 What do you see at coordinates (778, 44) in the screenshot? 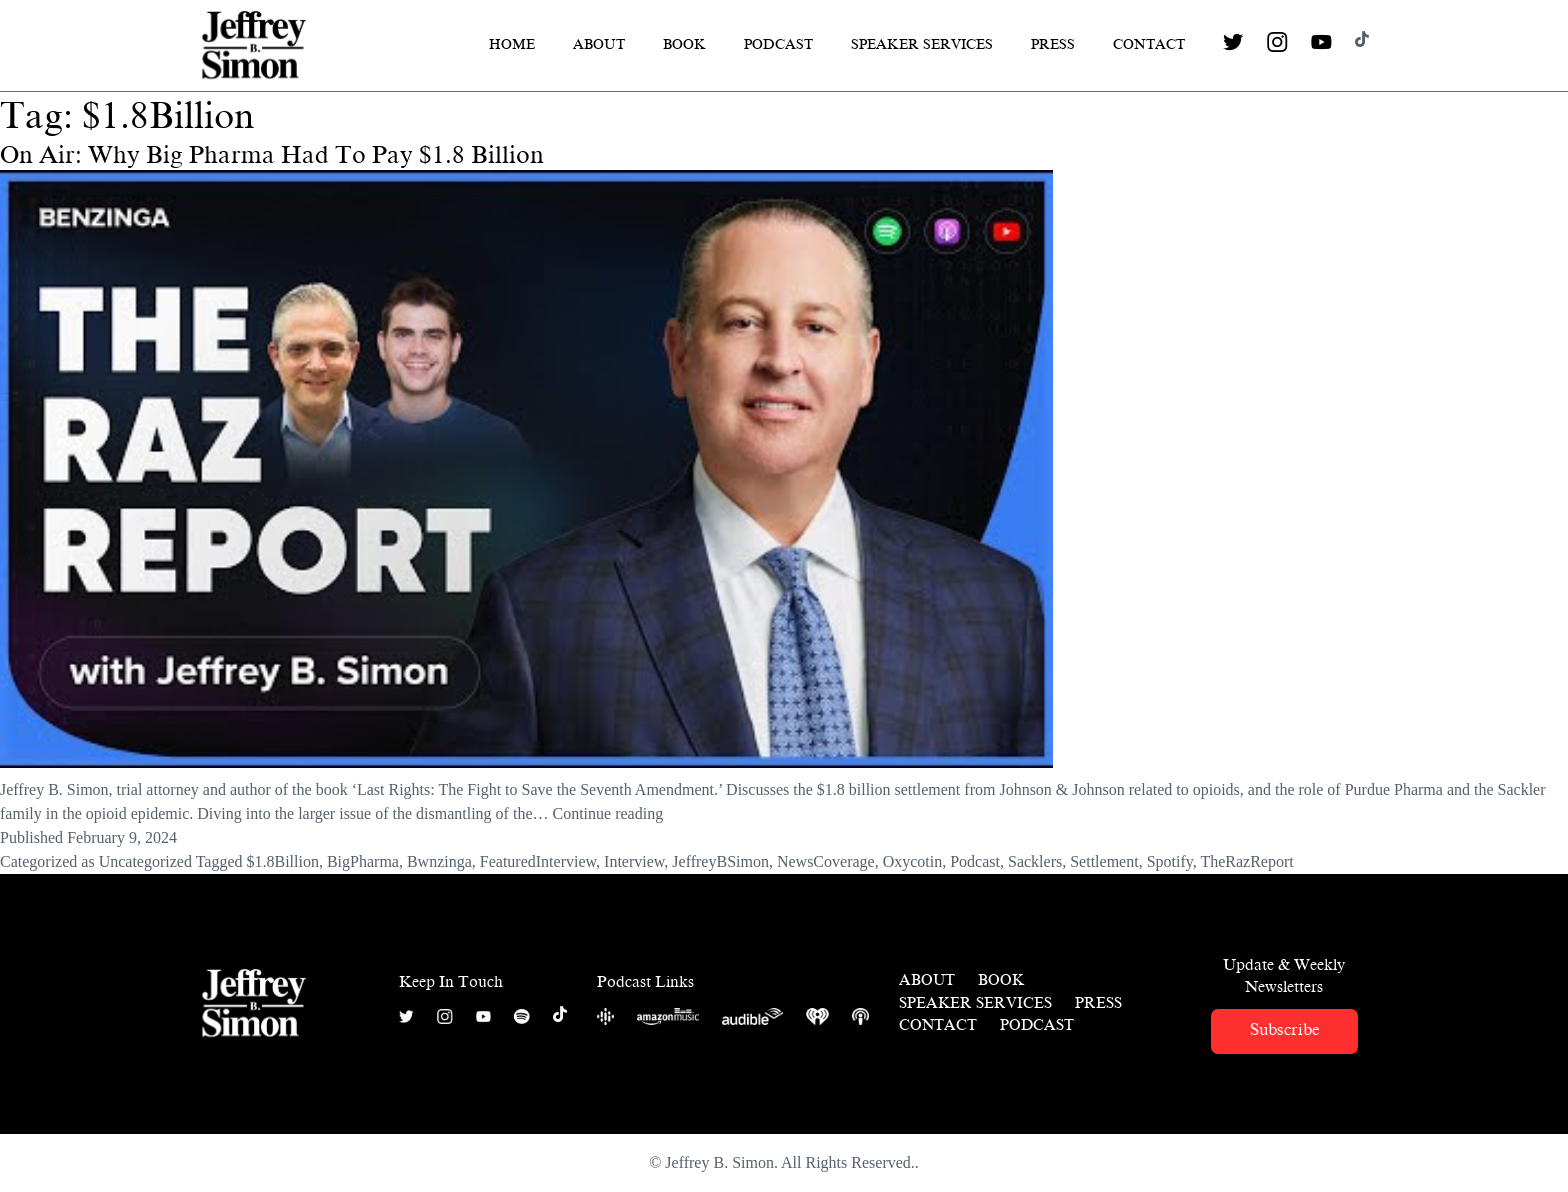
I see `Podcast` at bounding box center [778, 44].